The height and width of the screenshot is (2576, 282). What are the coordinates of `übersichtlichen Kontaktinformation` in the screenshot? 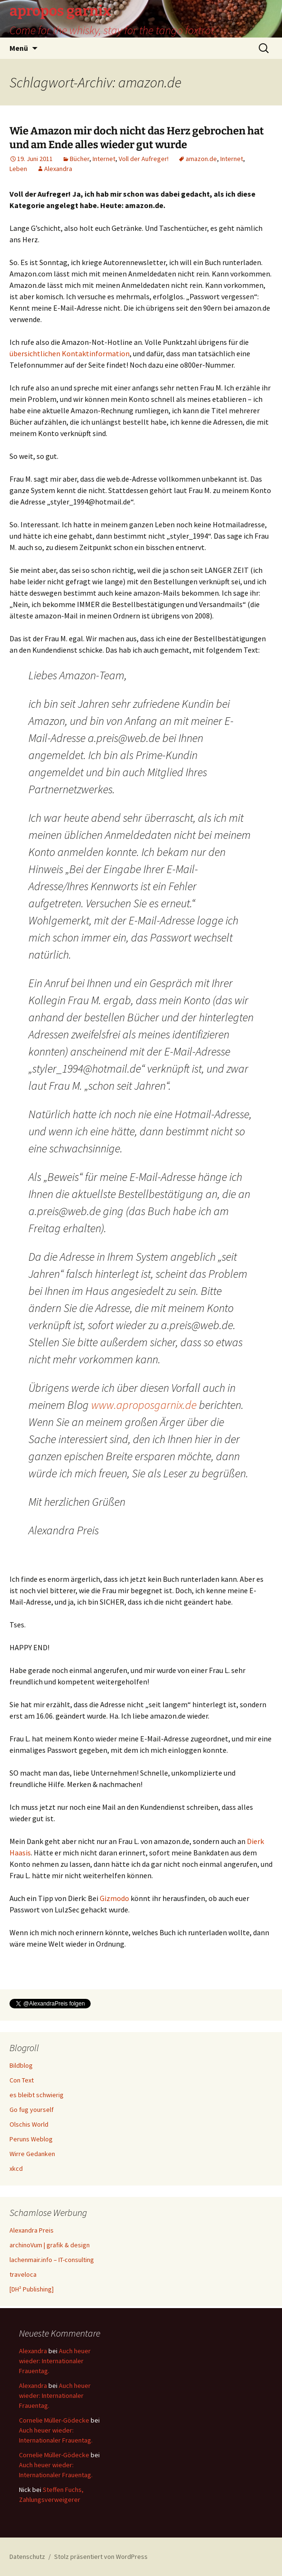 It's located at (69, 353).